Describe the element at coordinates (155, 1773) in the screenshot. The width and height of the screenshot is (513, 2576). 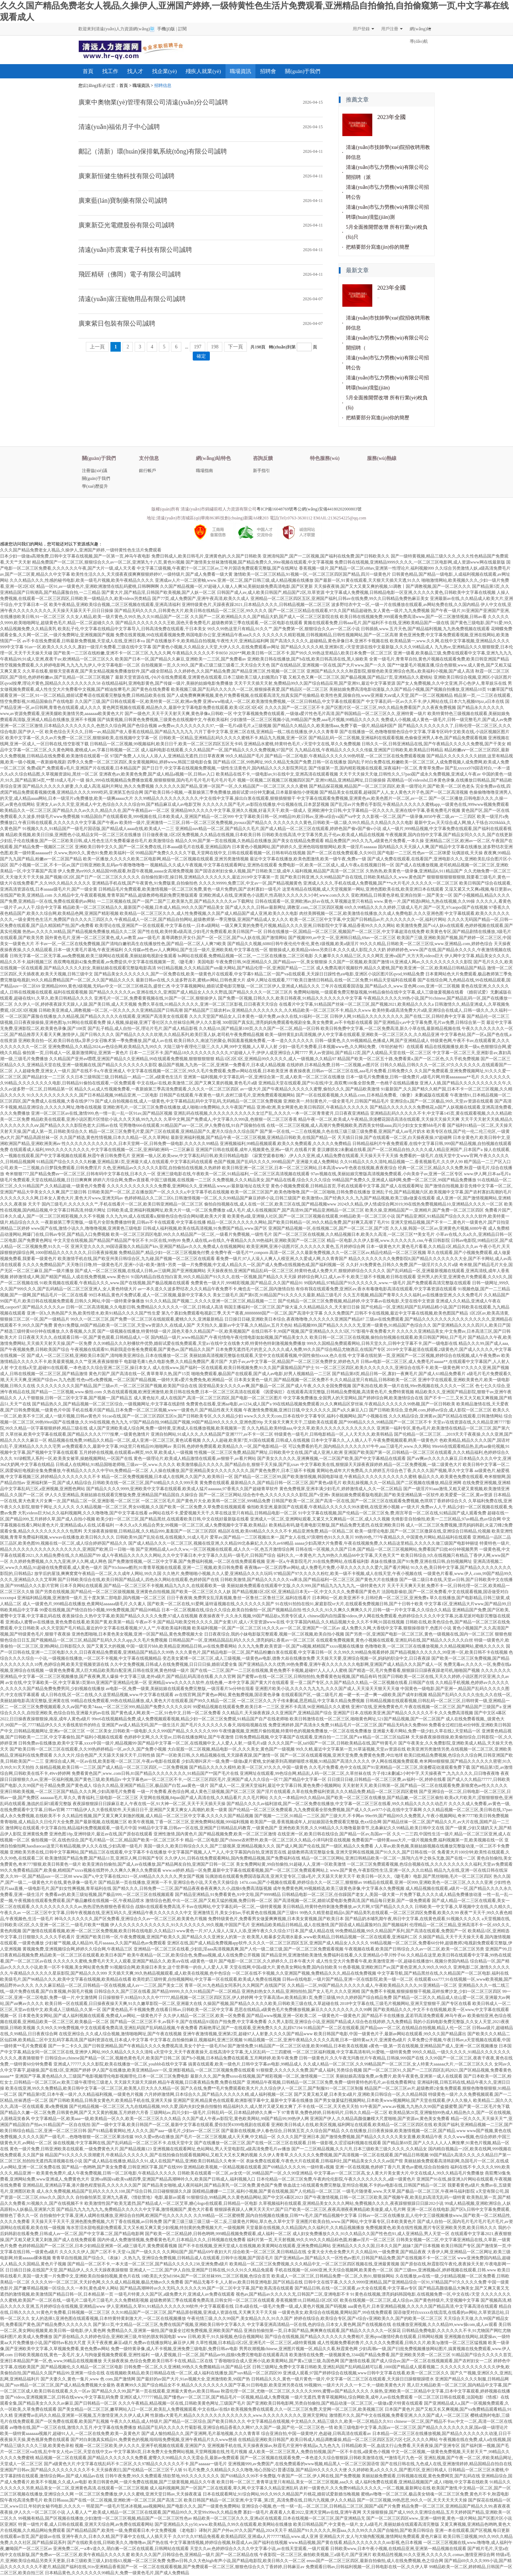
I see `免费看黄色国产,www..com日韩,81国产精品久久久久久久久久,91精品国产**国产毛片在线` at that location.